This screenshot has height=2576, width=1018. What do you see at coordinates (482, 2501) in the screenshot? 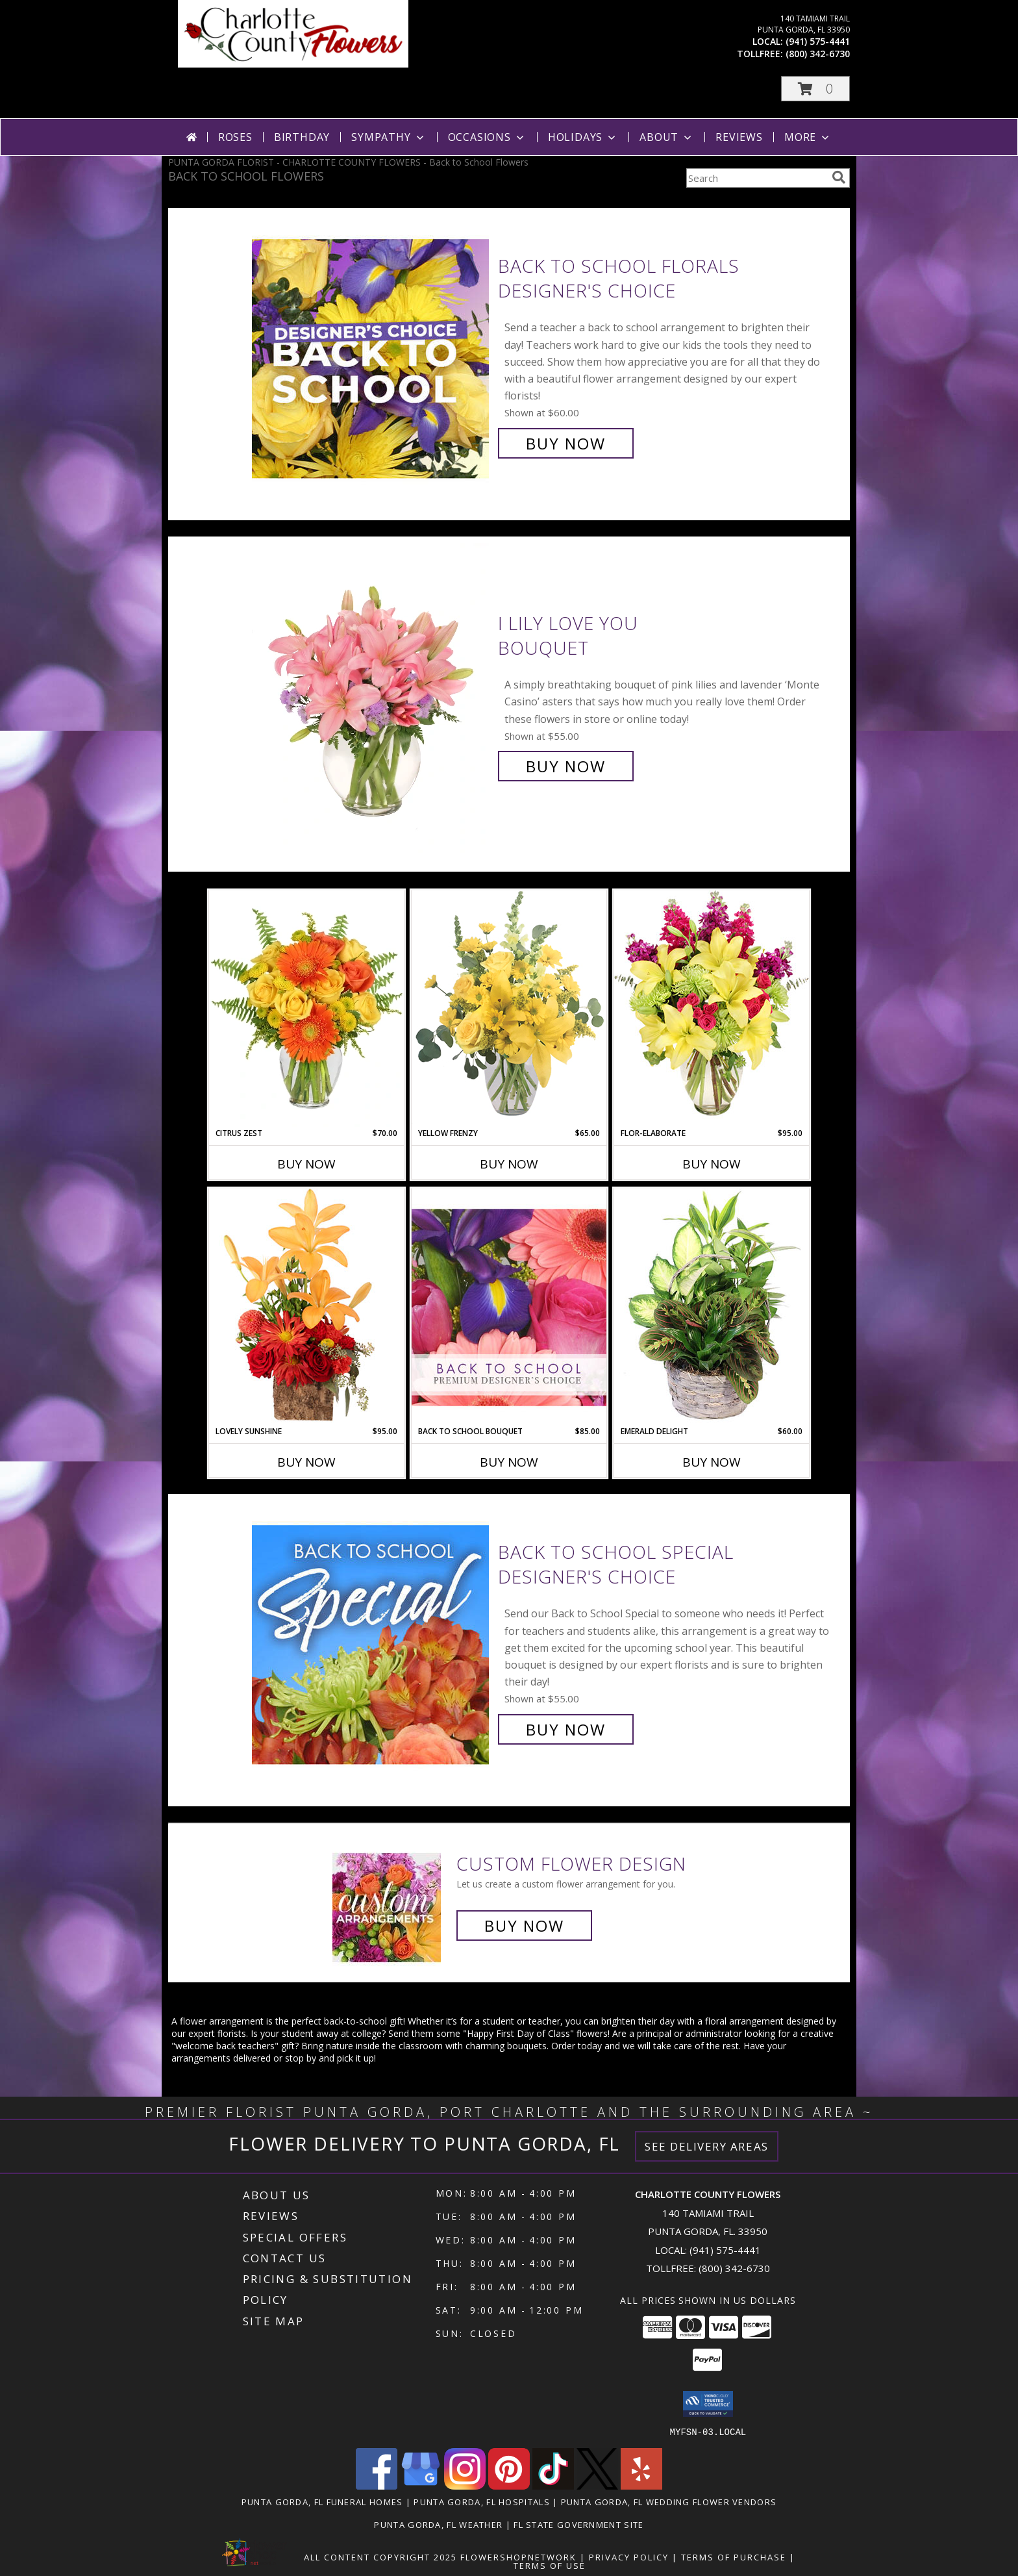
I see `Punta Gorda, FL Hospitals [Punta Gorda, FL Hospitals (opens in new window)]` at bounding box center [482, 2501].